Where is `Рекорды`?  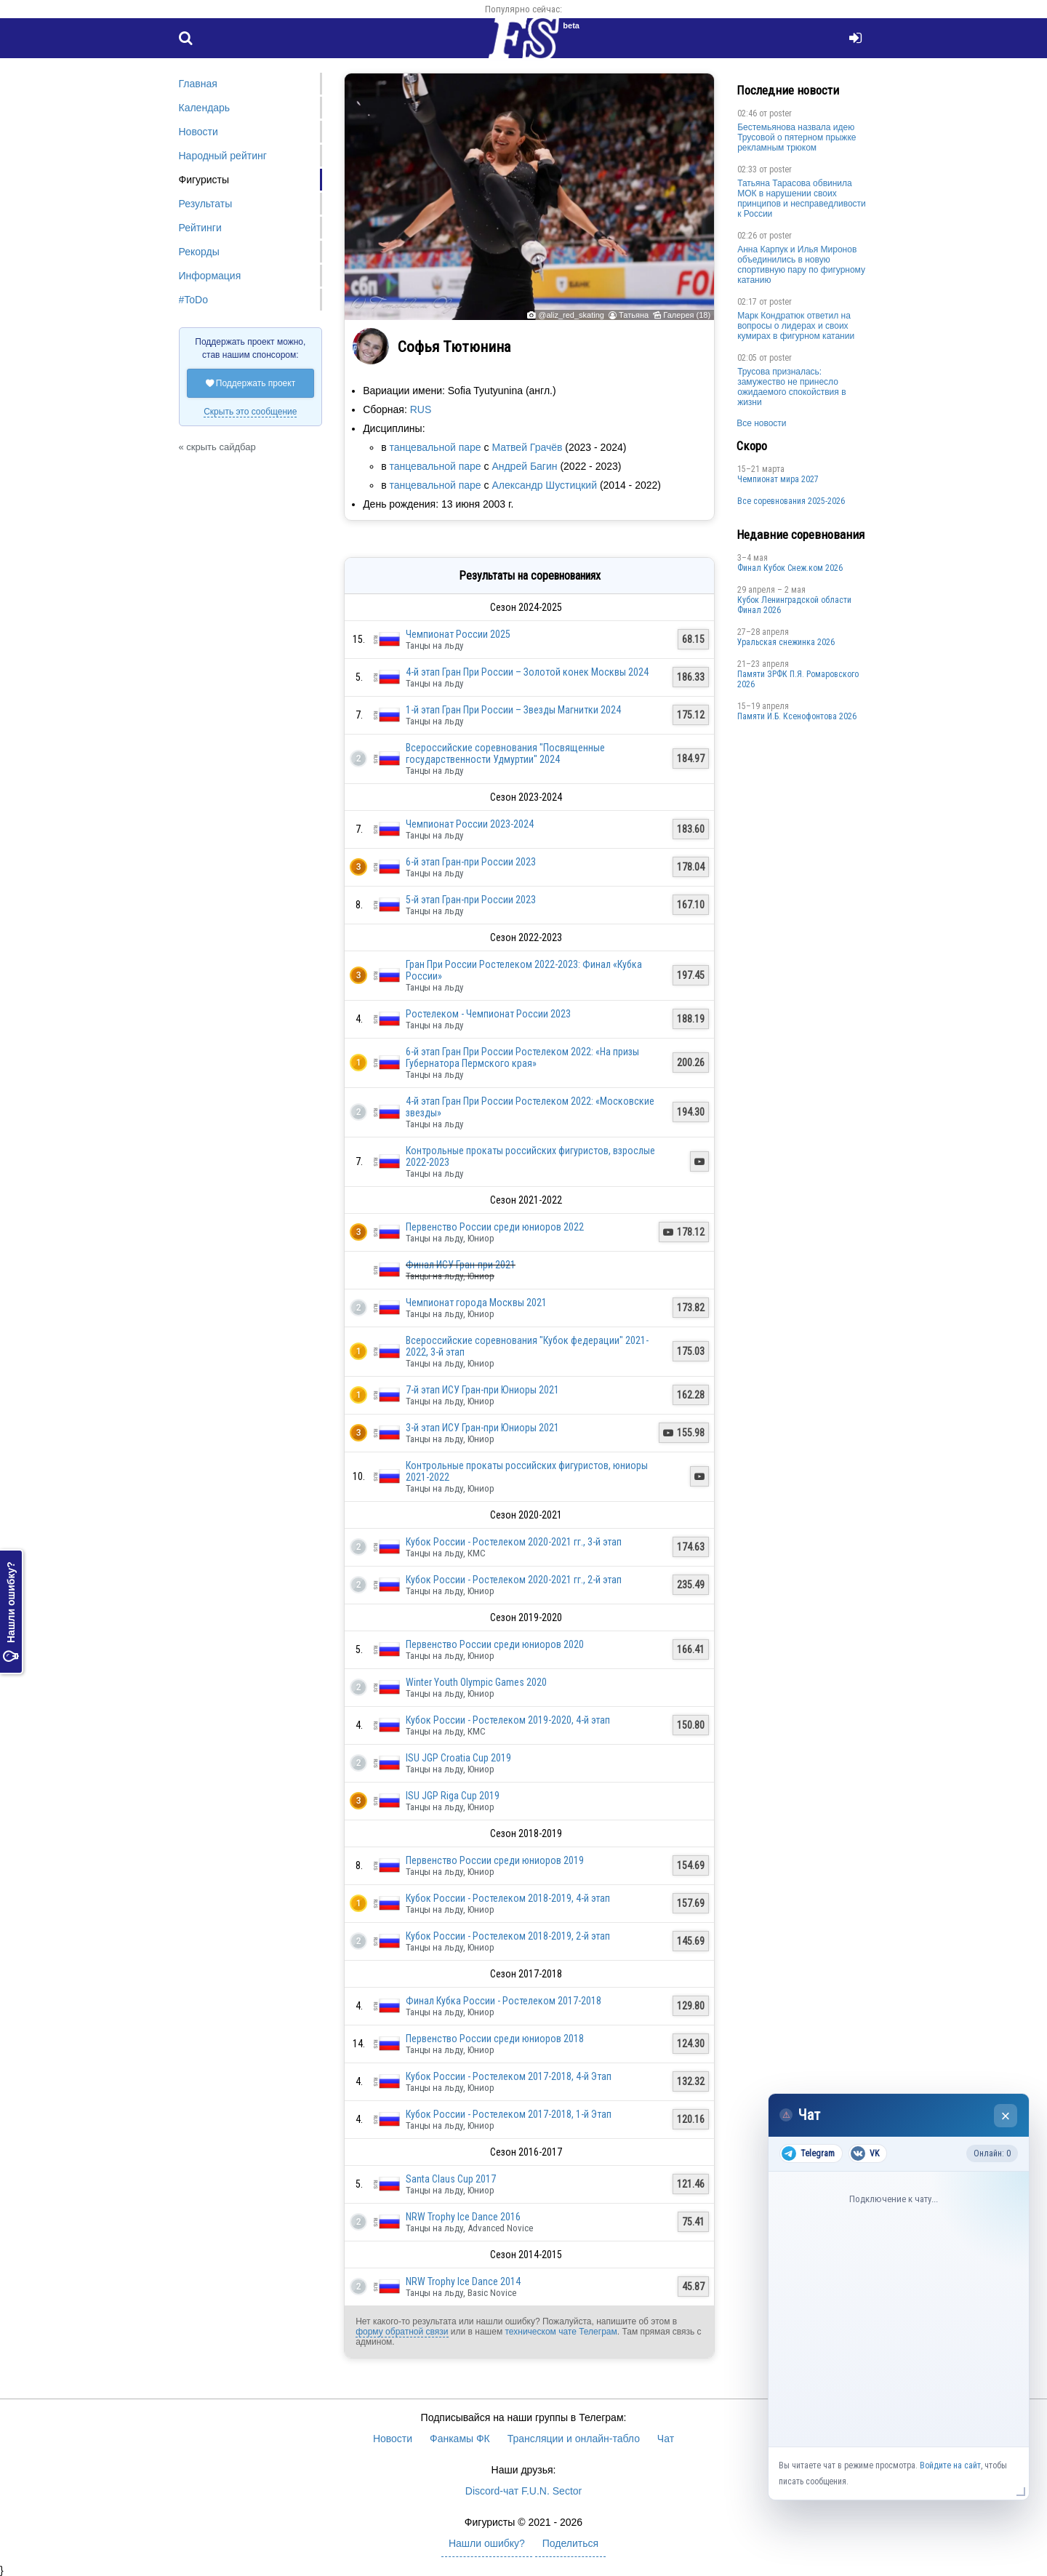
Рекорды is located at coordinates (199, 251).